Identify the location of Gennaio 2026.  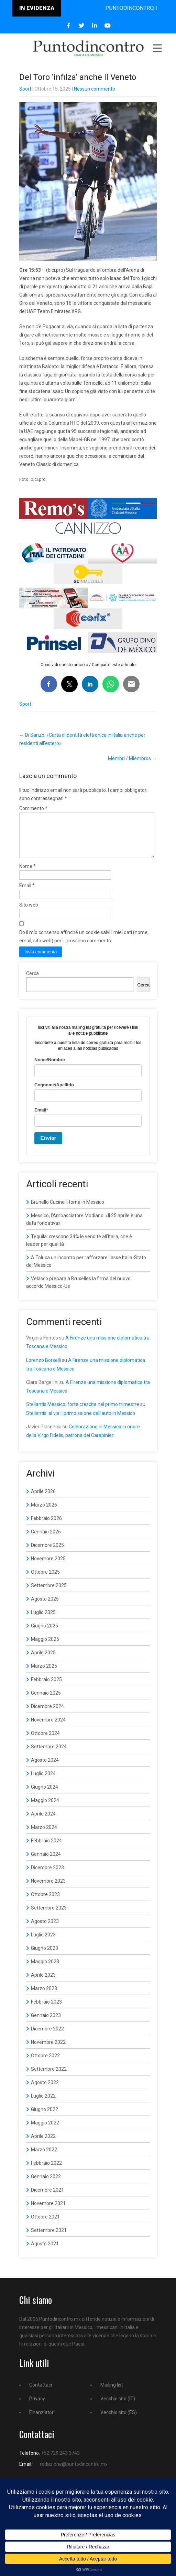
(46, 1540).